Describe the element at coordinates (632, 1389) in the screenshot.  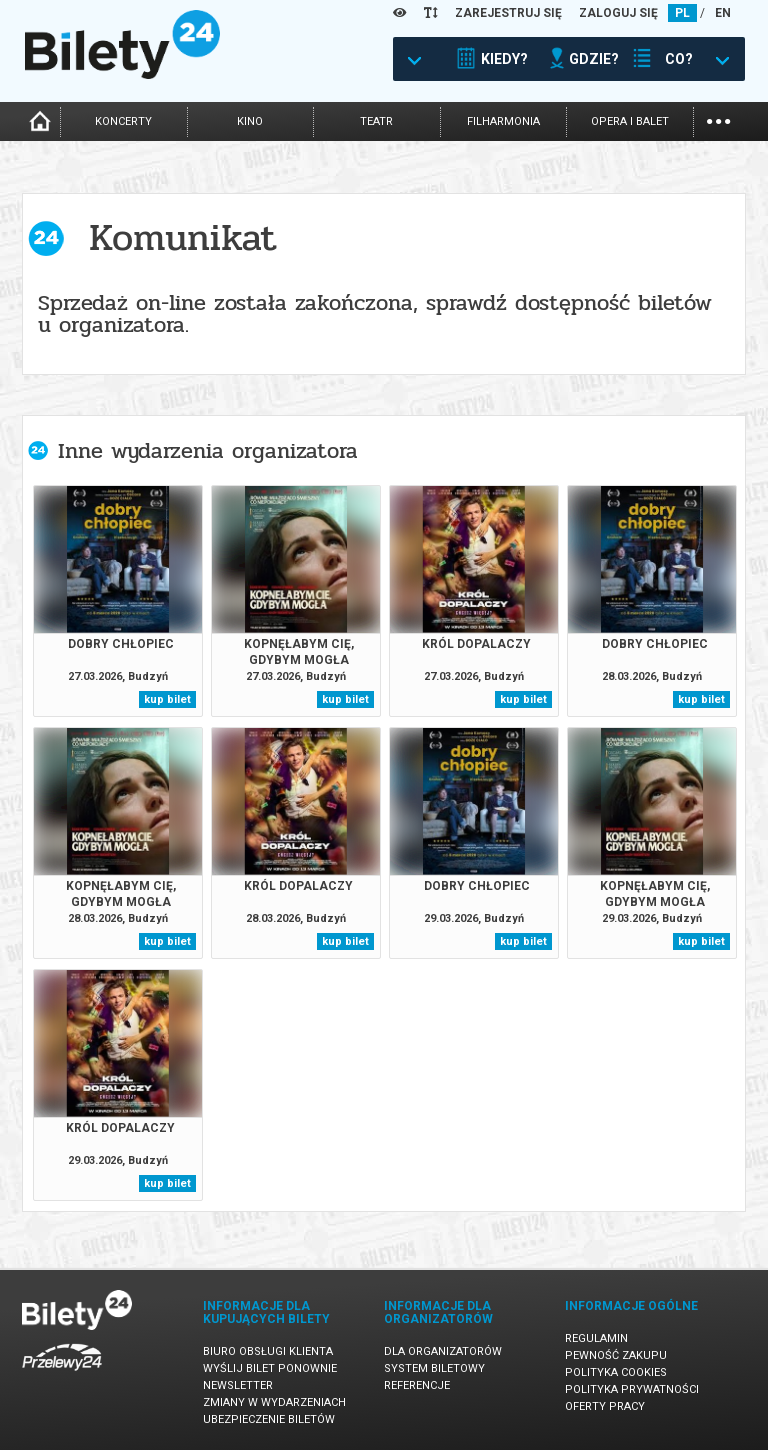
I see `Polityka prywatności` at that location.